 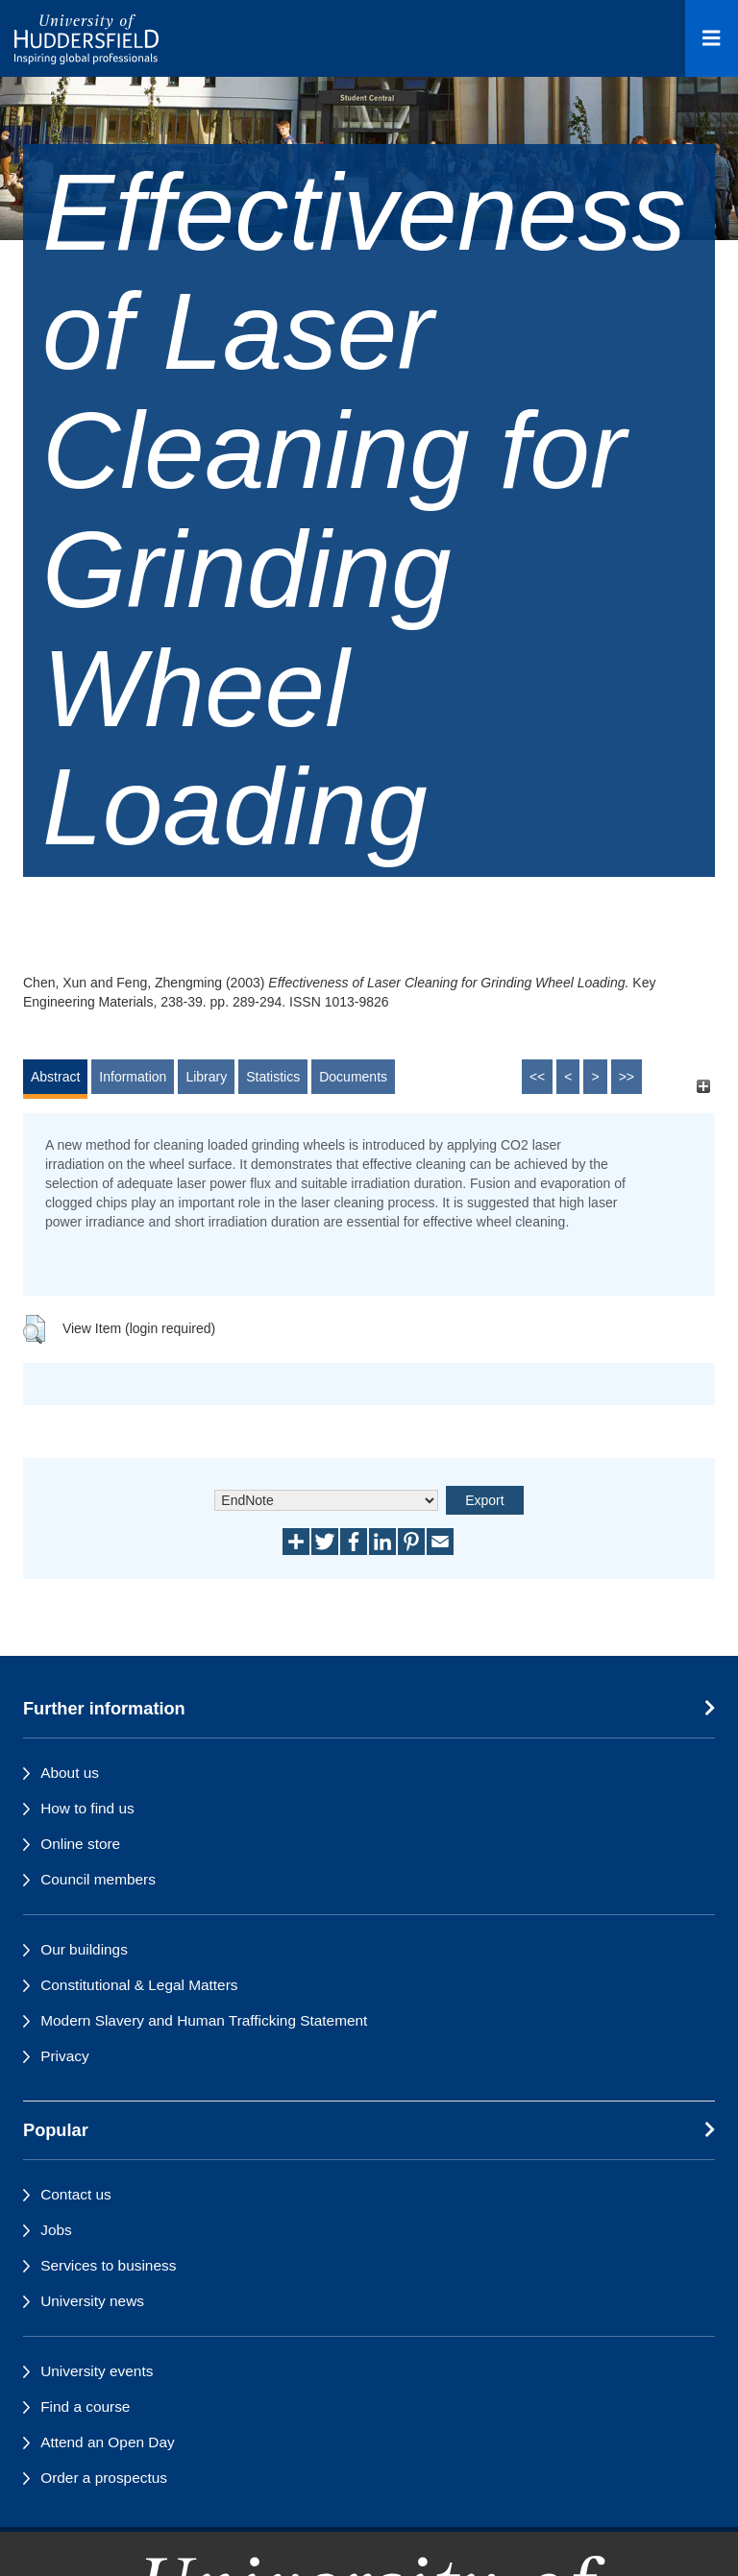 What do you see at coordinates (75, 2194) in the screenshot?
I see `Contact us` at bounding box center [75, 2194].